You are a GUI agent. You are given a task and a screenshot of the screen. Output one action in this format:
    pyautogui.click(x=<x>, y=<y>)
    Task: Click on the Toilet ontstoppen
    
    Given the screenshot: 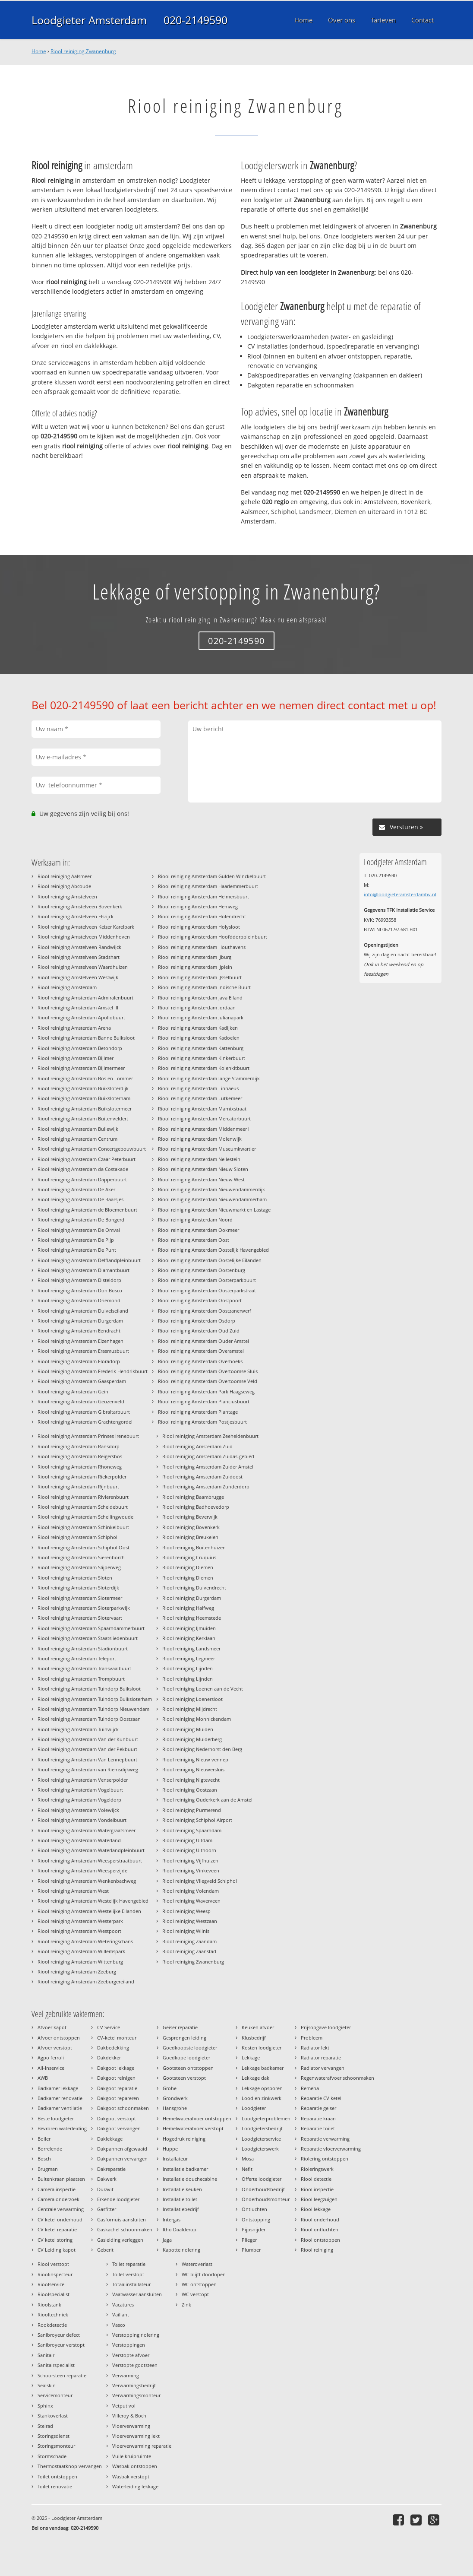 What is the action you would take?
    pyautogui.click(x=57, y=2476)
    